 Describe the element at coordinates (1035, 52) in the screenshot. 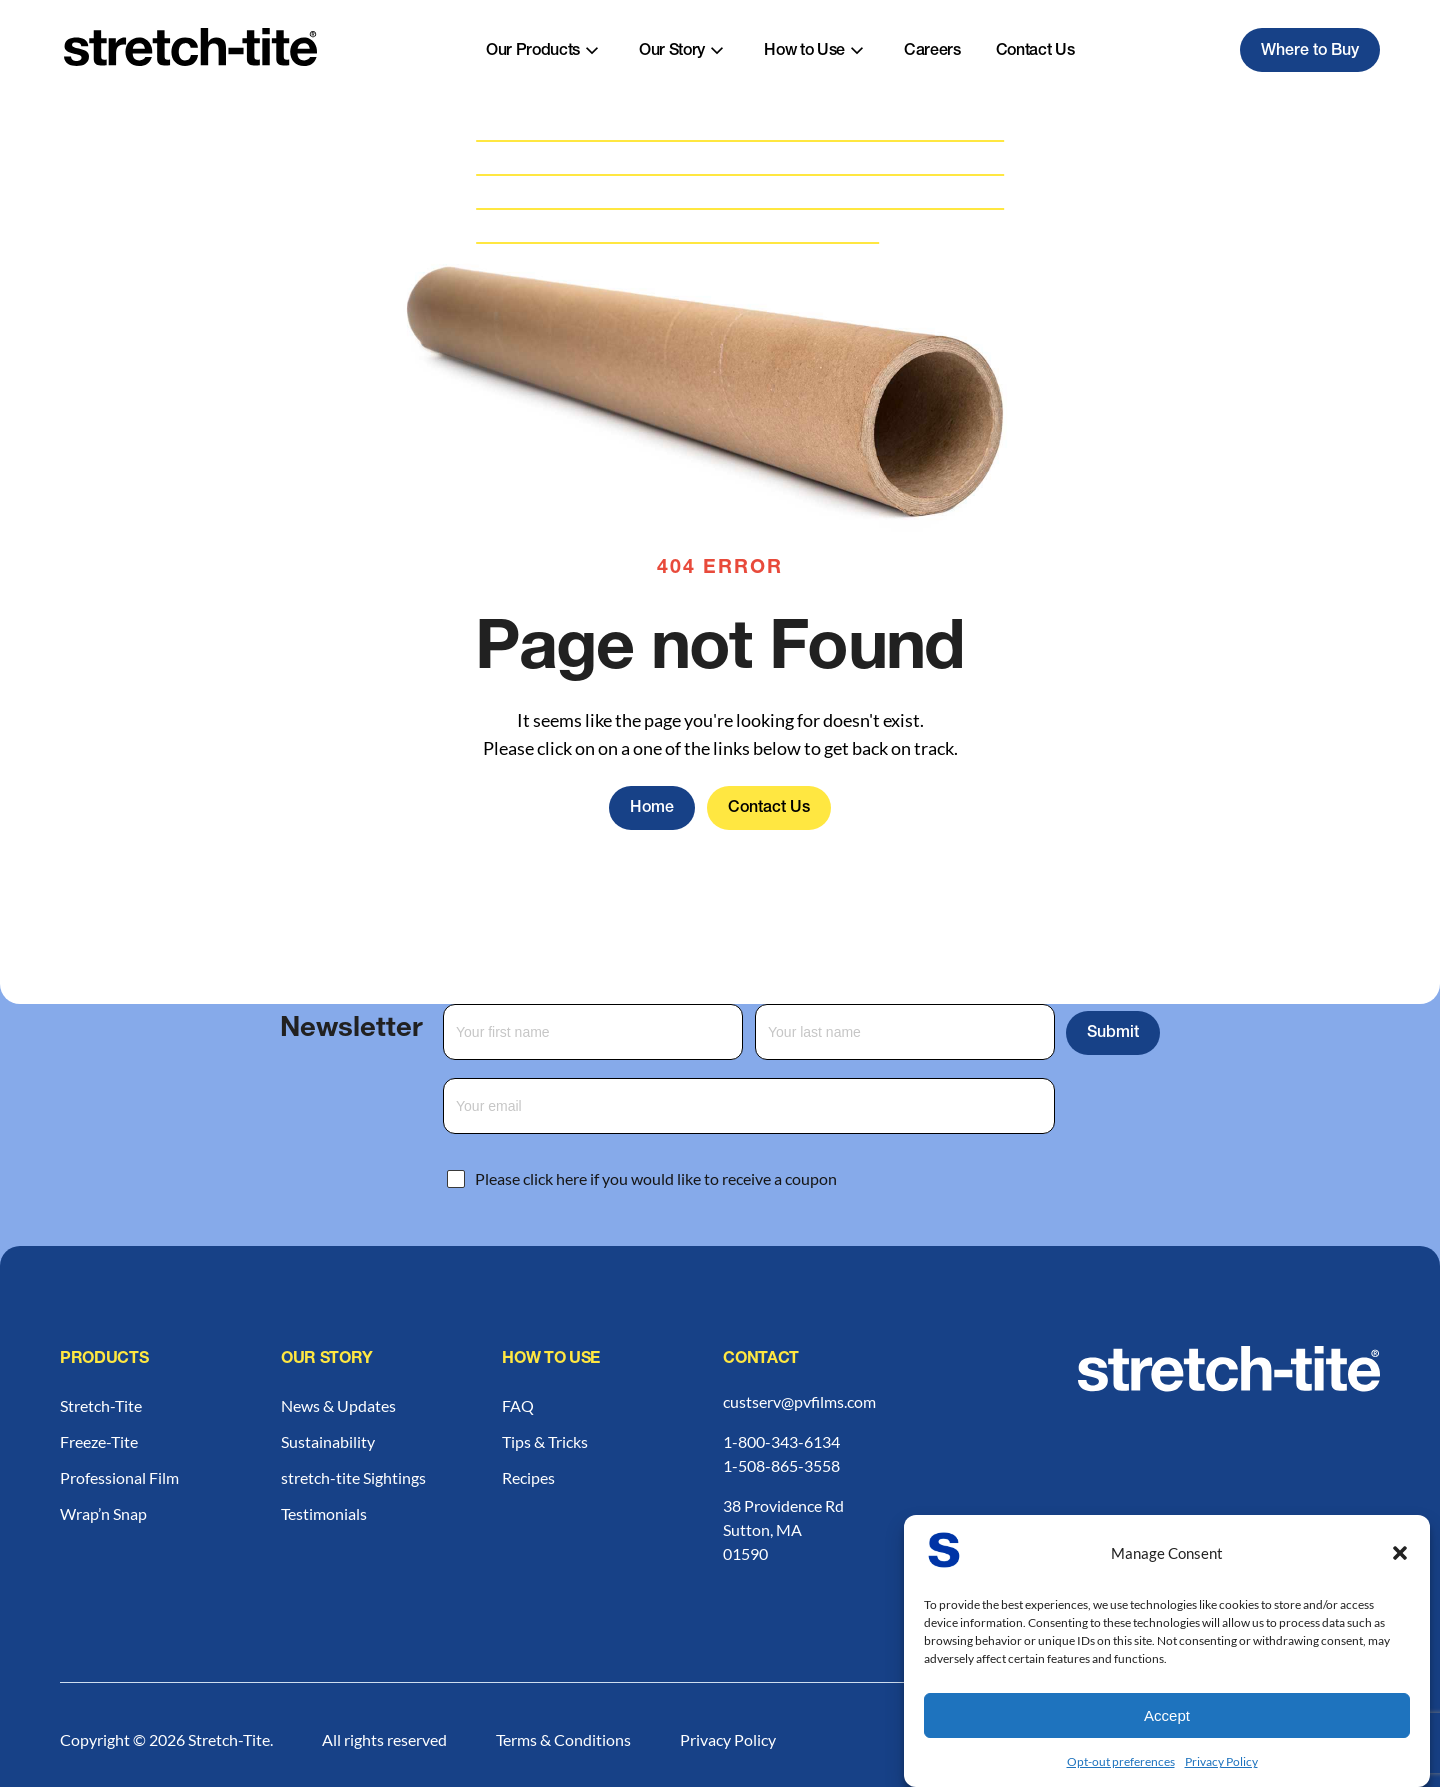

I see `Contact Us` at that location.